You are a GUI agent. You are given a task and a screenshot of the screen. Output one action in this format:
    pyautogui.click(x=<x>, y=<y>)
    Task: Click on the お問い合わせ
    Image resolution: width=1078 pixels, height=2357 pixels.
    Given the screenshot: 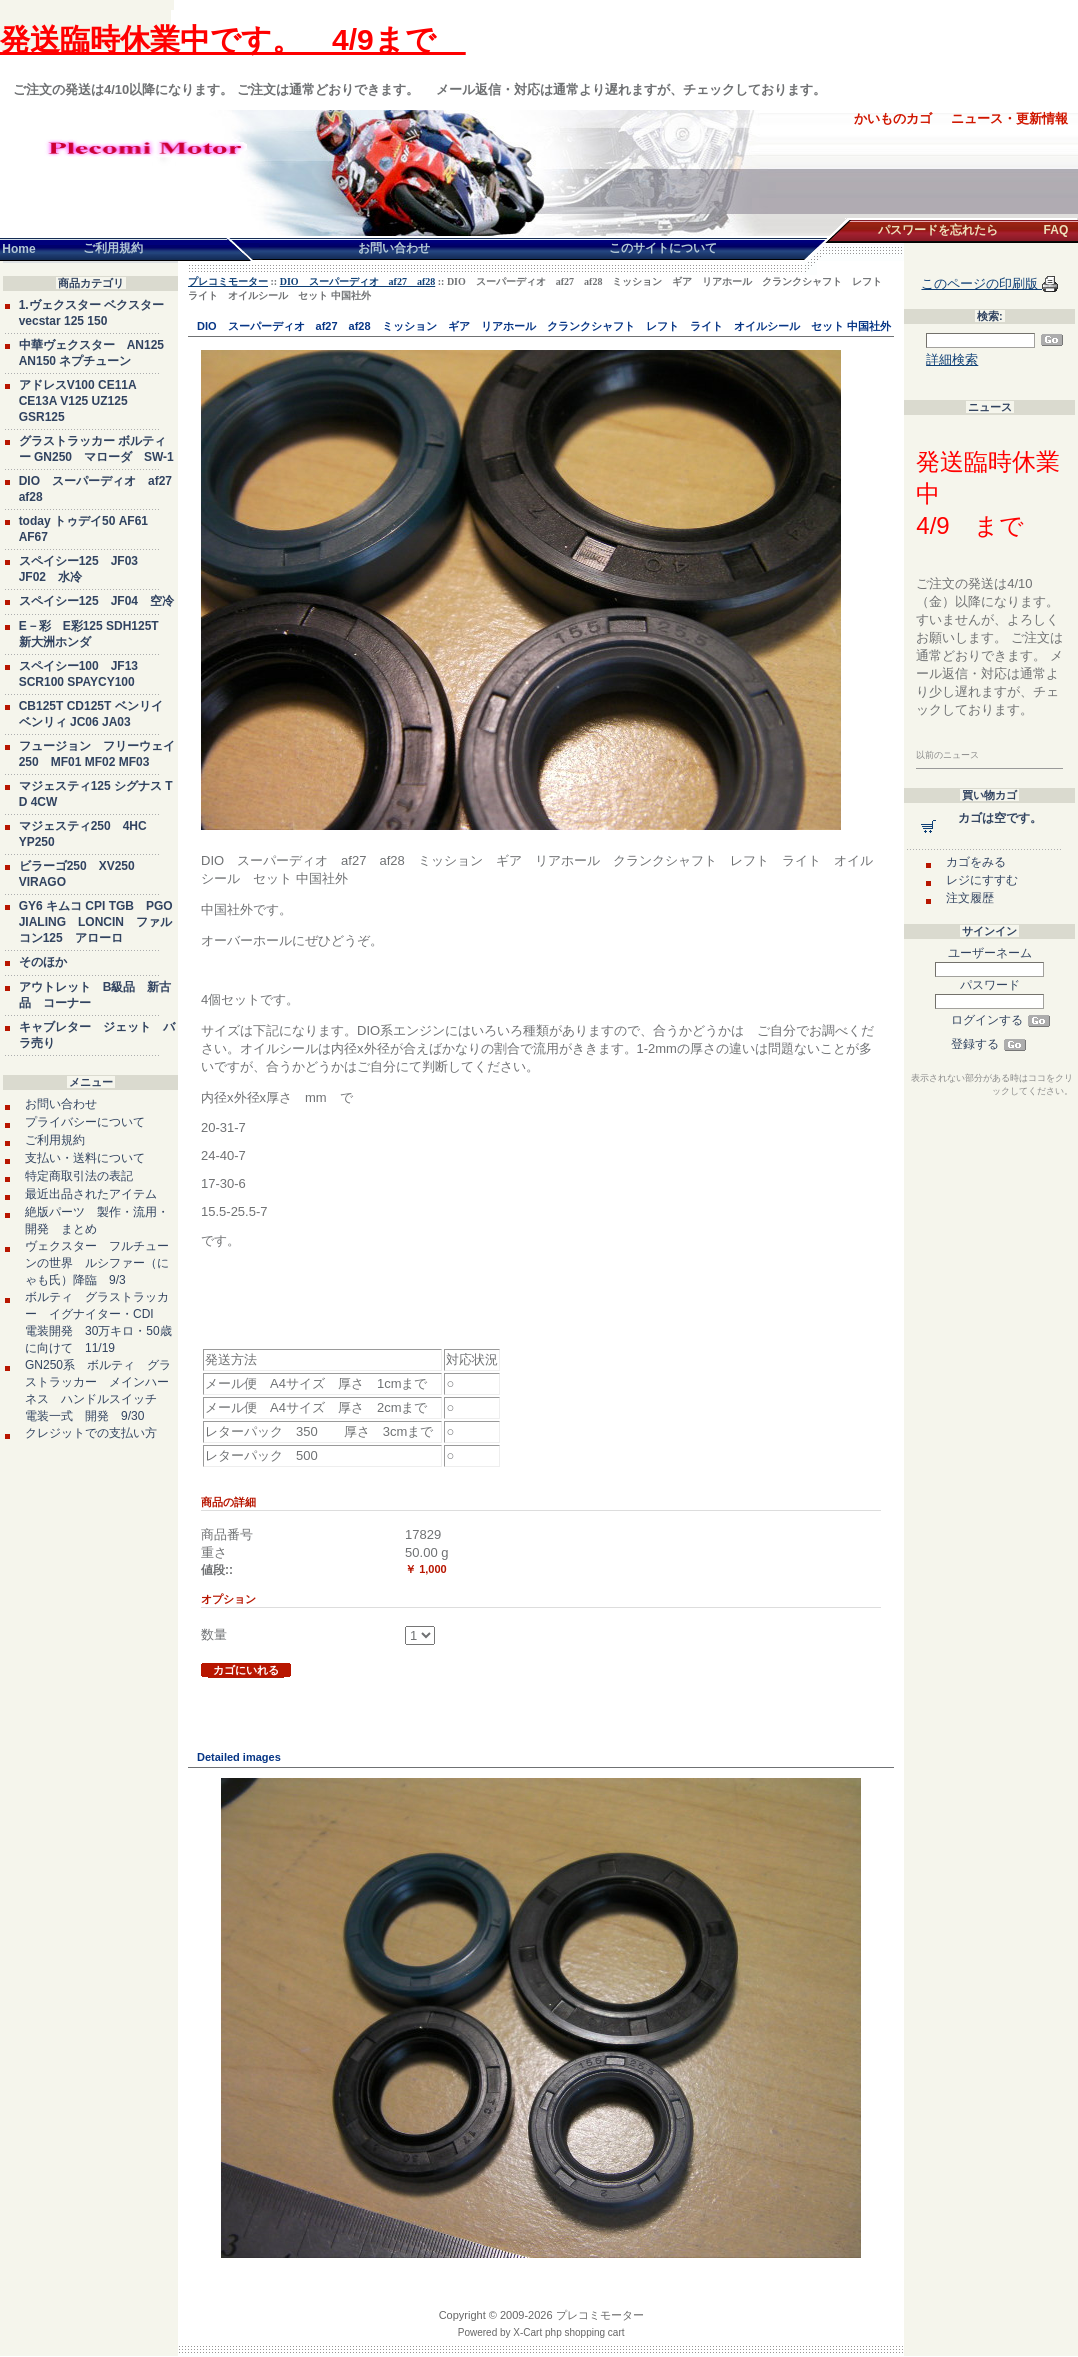 What is the action you would take?
    pyautogui.click(x=61, y=1104)
    